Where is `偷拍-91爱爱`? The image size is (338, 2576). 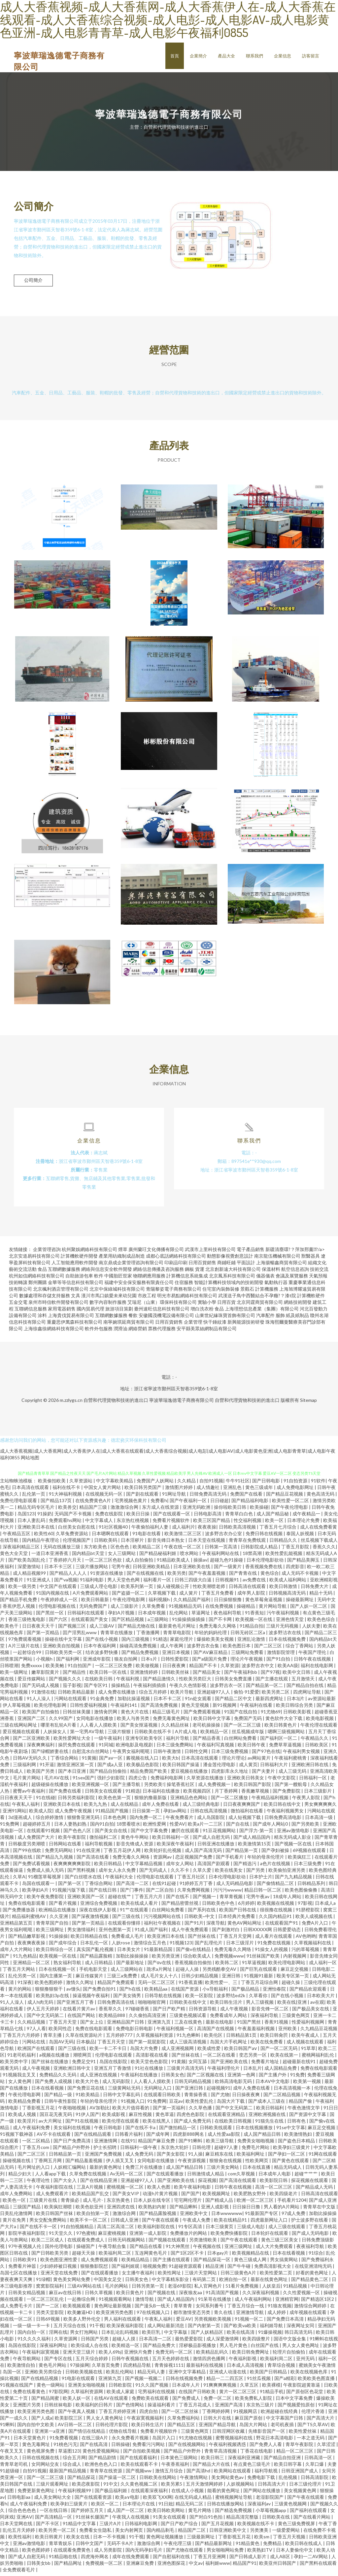 偷拍-91爱爱 is located at coordinates (246, 1695).